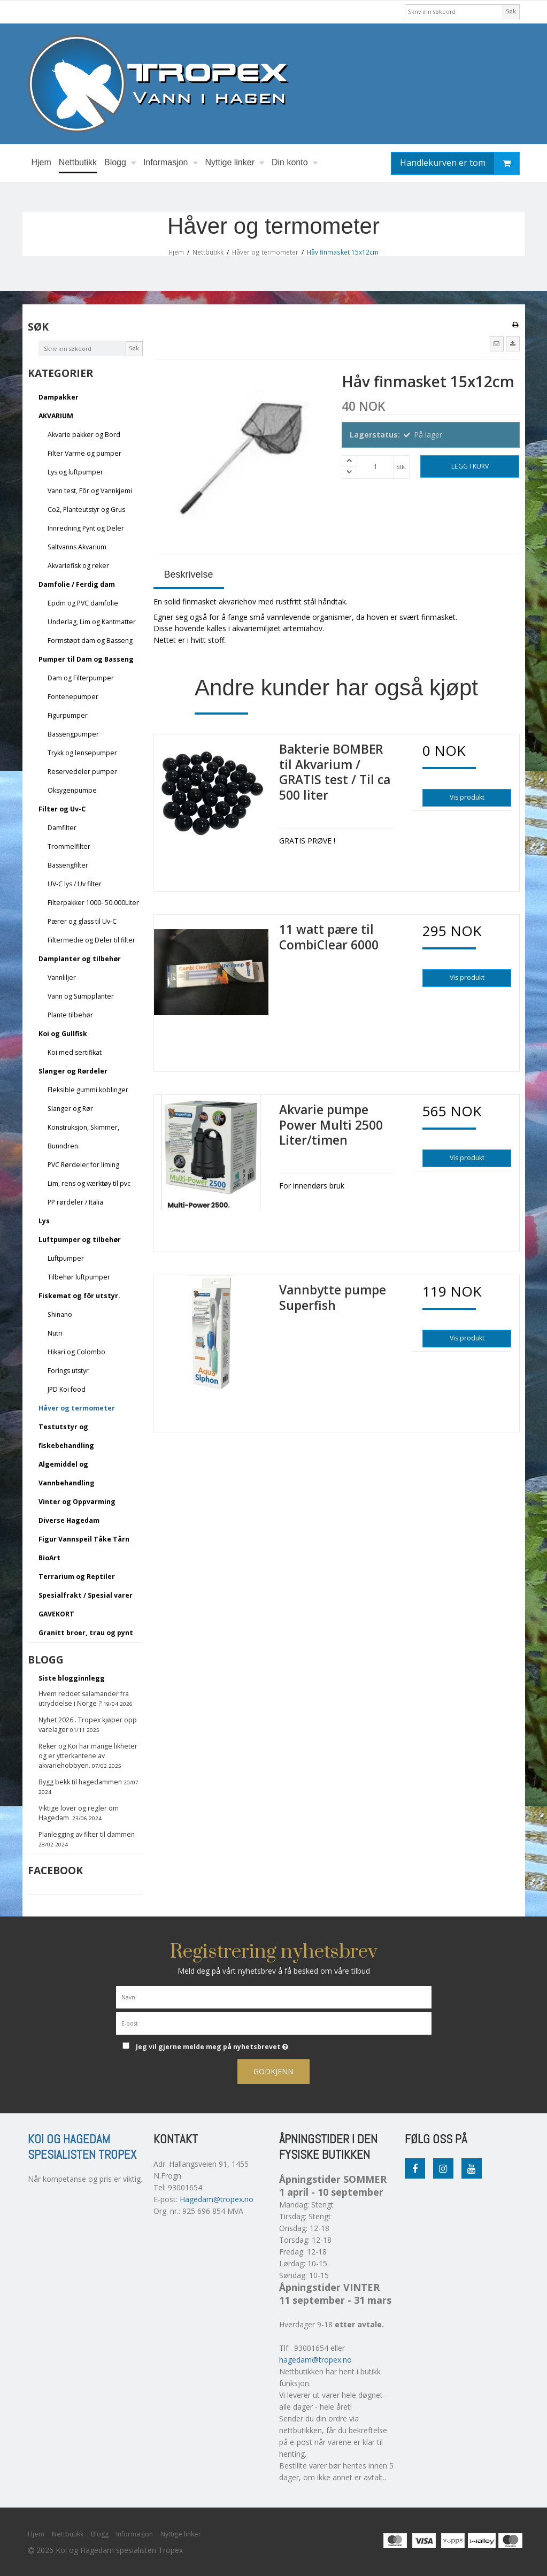 This screenshot has width=547, height=2576. What do you see at coordinates (66, 1436) in the screenshot?
I see `Testutstyr og fiskebehandling` at bounding box center [66, 1436].